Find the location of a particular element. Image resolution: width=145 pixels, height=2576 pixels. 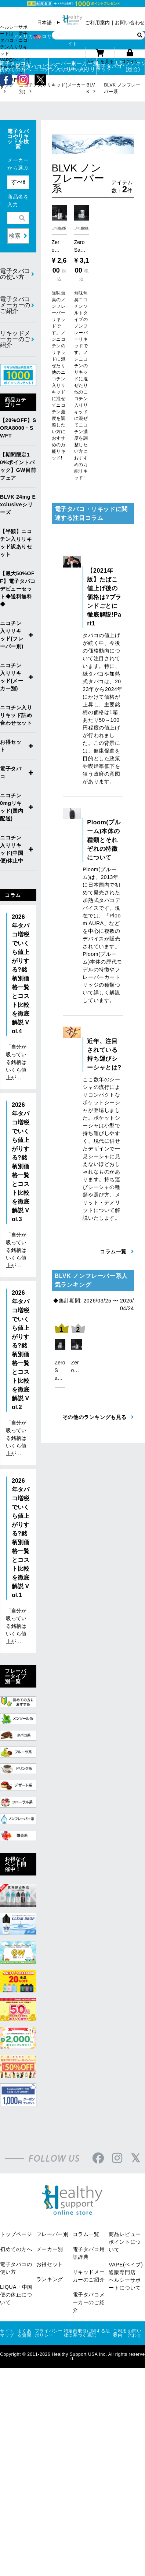

フレーバー別ニコチン入りリキッド is located at coordinates (61, 66).